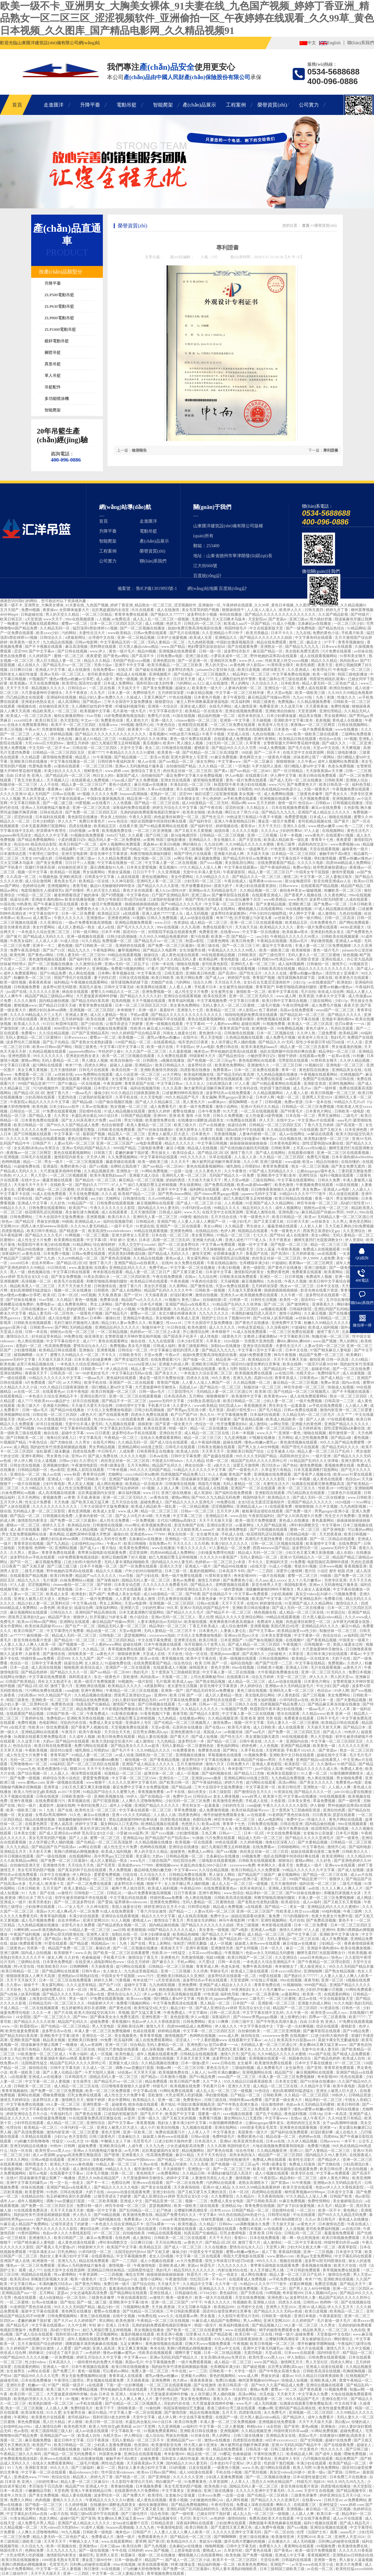 This screenshot has width=374, height=2576. What do you see at coordinates (326, 1405) in the screenshot?
I see `av手机在线免费观看` at bounding box center [326, 1405].